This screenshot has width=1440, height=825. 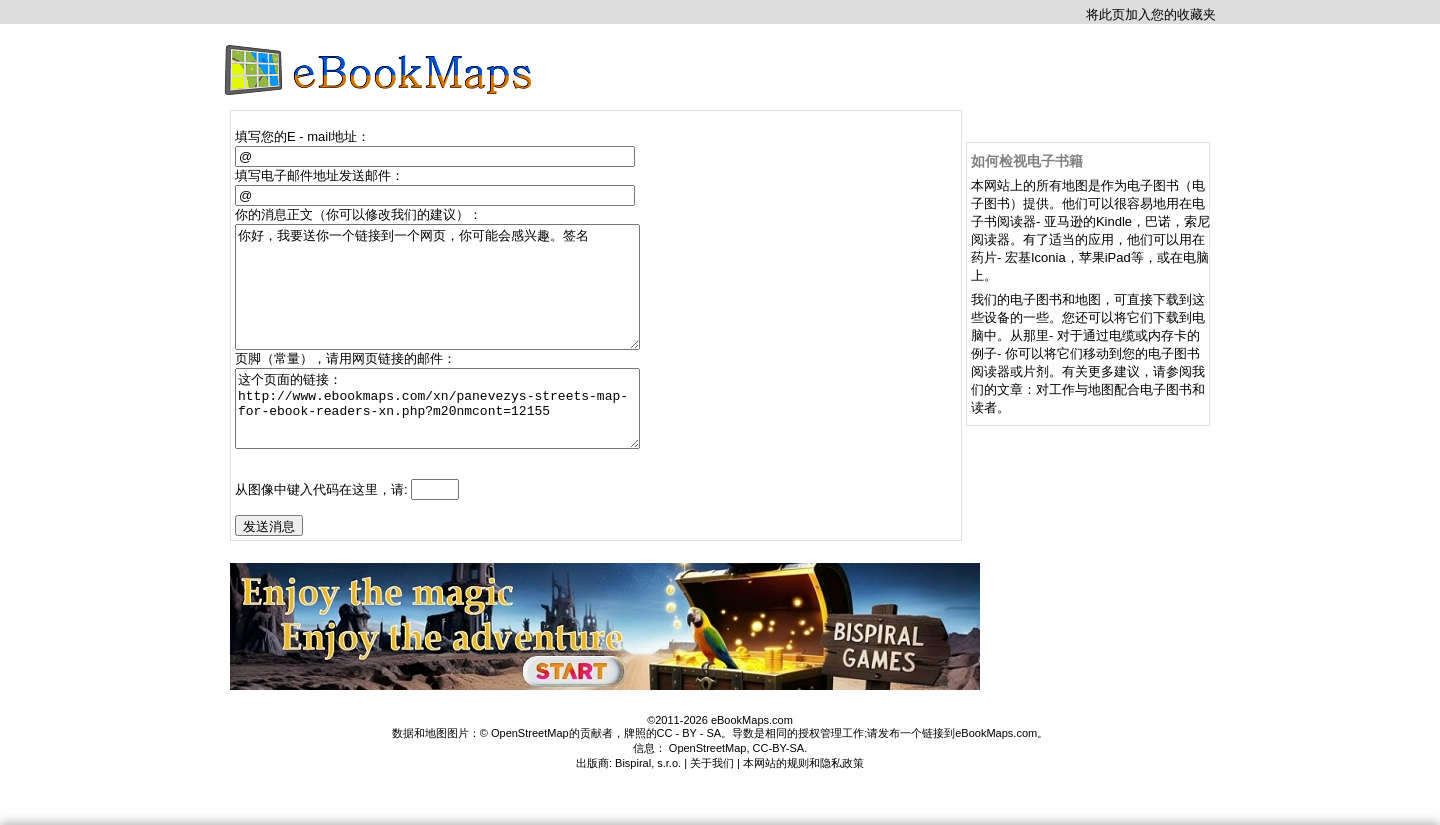 I want to click on 将此页加入您的收藏夹, so click(x=1151, y=14).